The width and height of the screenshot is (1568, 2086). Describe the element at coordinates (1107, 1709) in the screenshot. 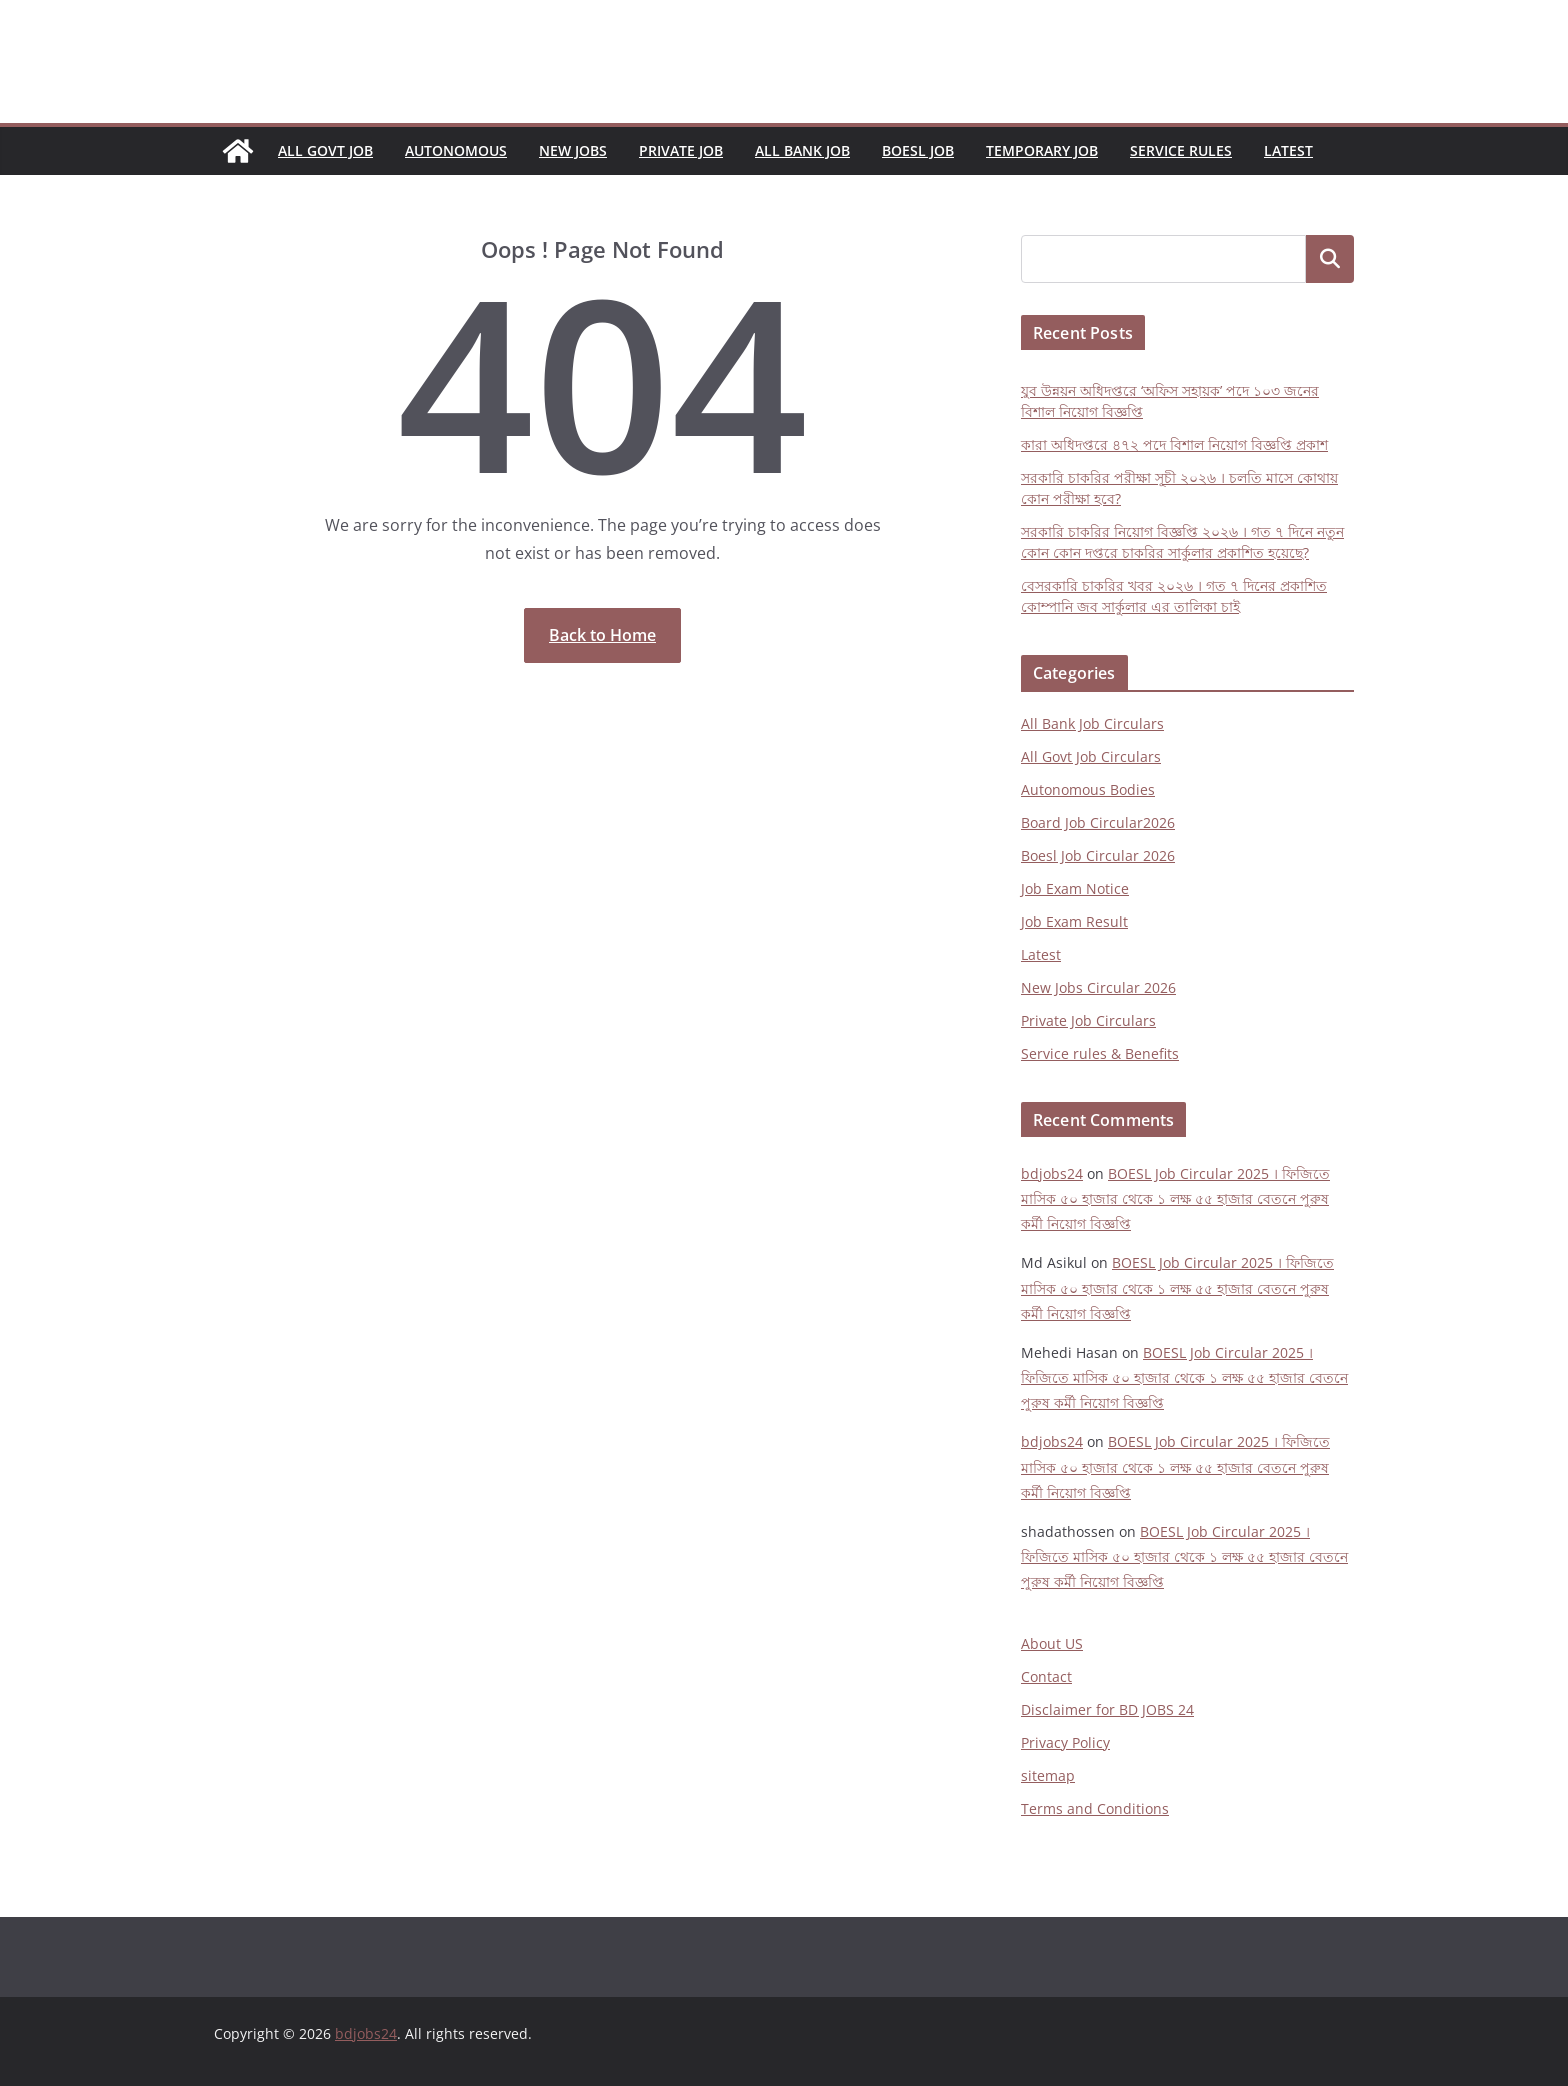

I see `Disclaimer for BD JOBS 24` at that location.